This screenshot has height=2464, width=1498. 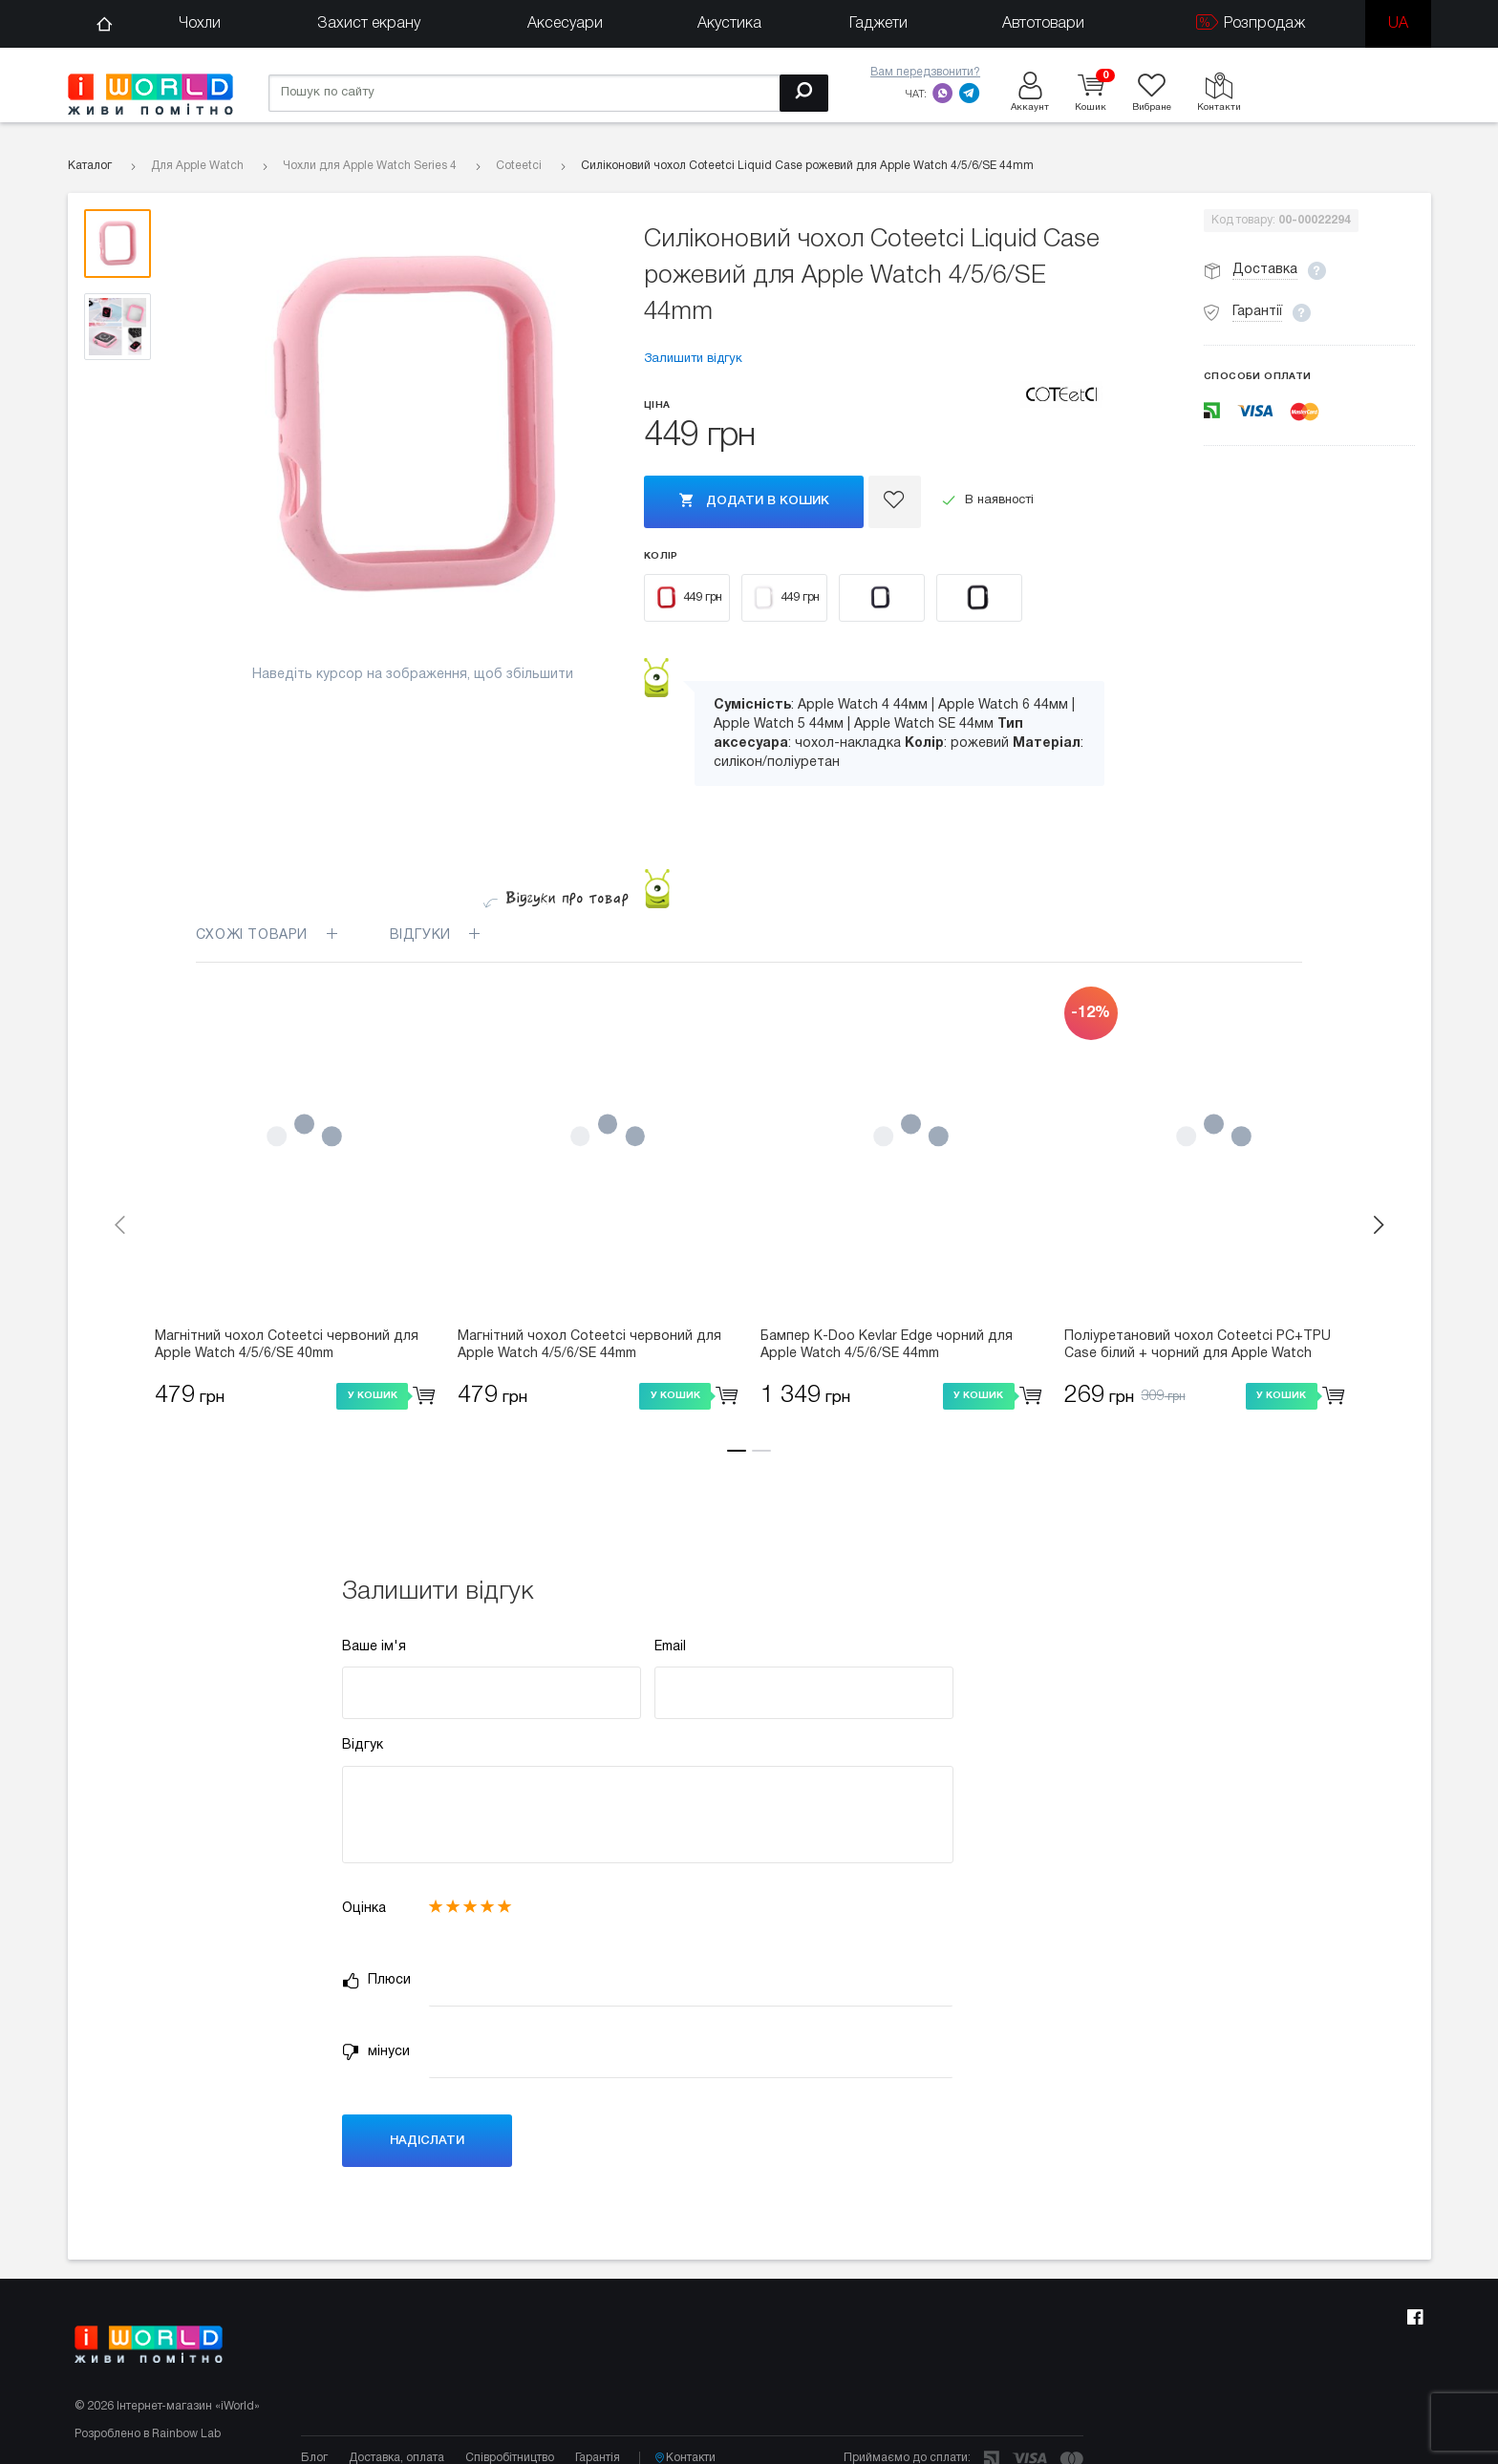 What do you see at coordinates (376, 1980) in the screenshot?
I see `Плюси` at bounding box center [376, 1980].